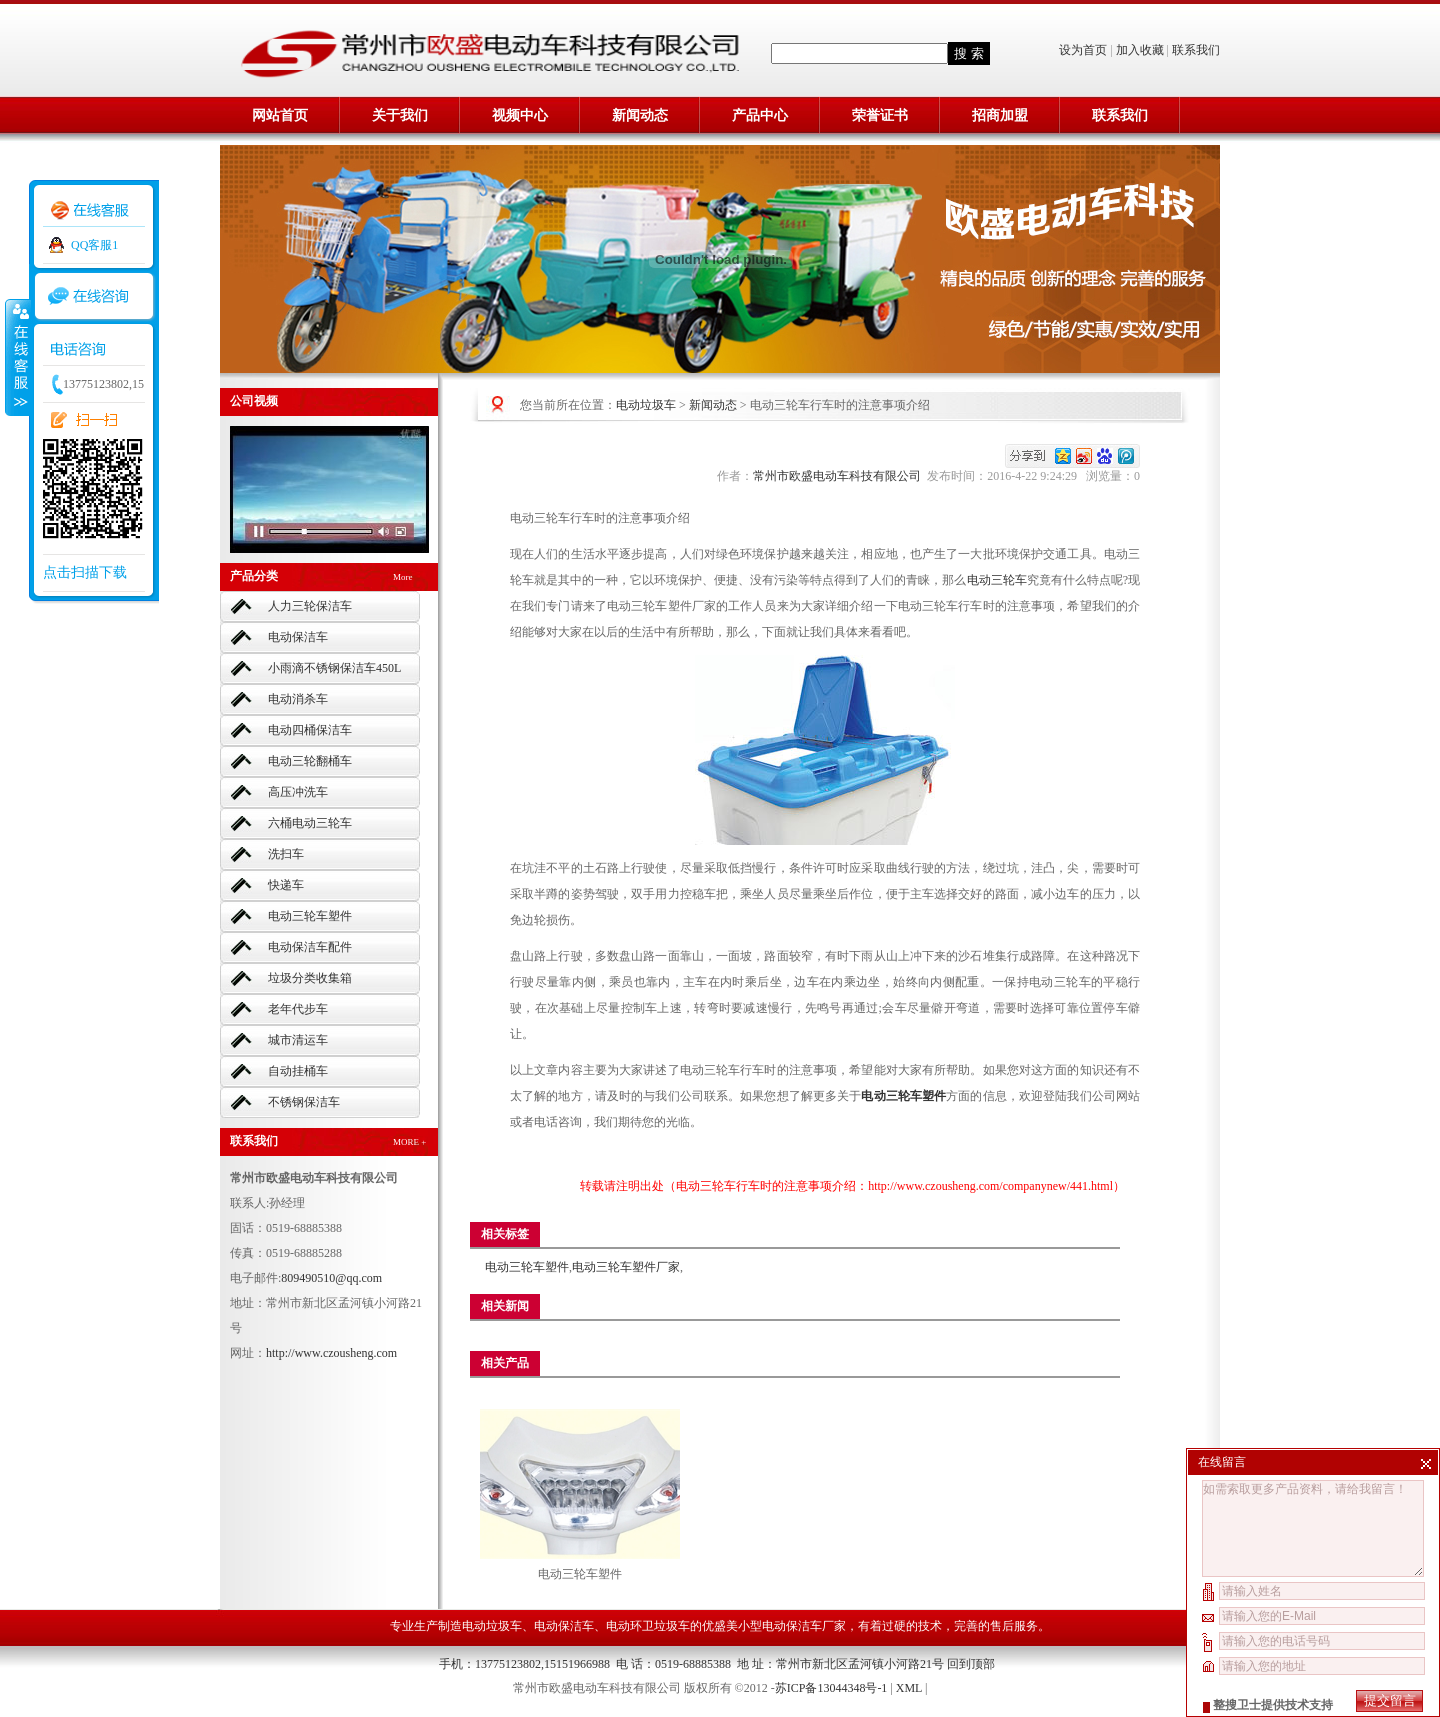 This screenshot has height=1717, width=1440. I want to click on QQ客服1, so click(94, 245).